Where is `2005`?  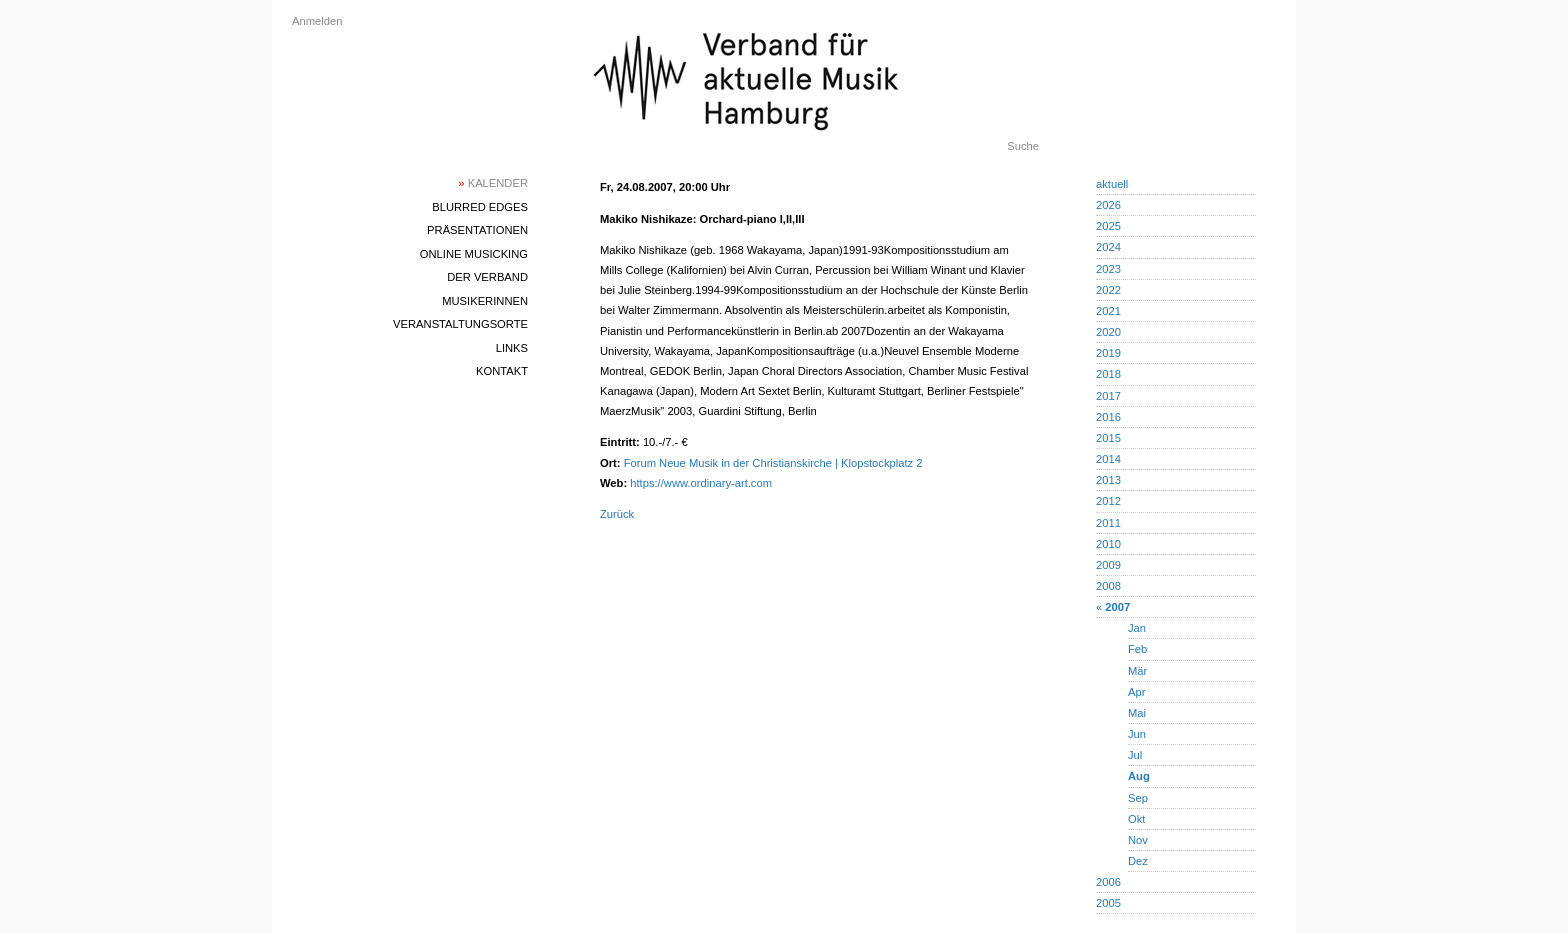 2005 is located at coordinates (1108, 903).